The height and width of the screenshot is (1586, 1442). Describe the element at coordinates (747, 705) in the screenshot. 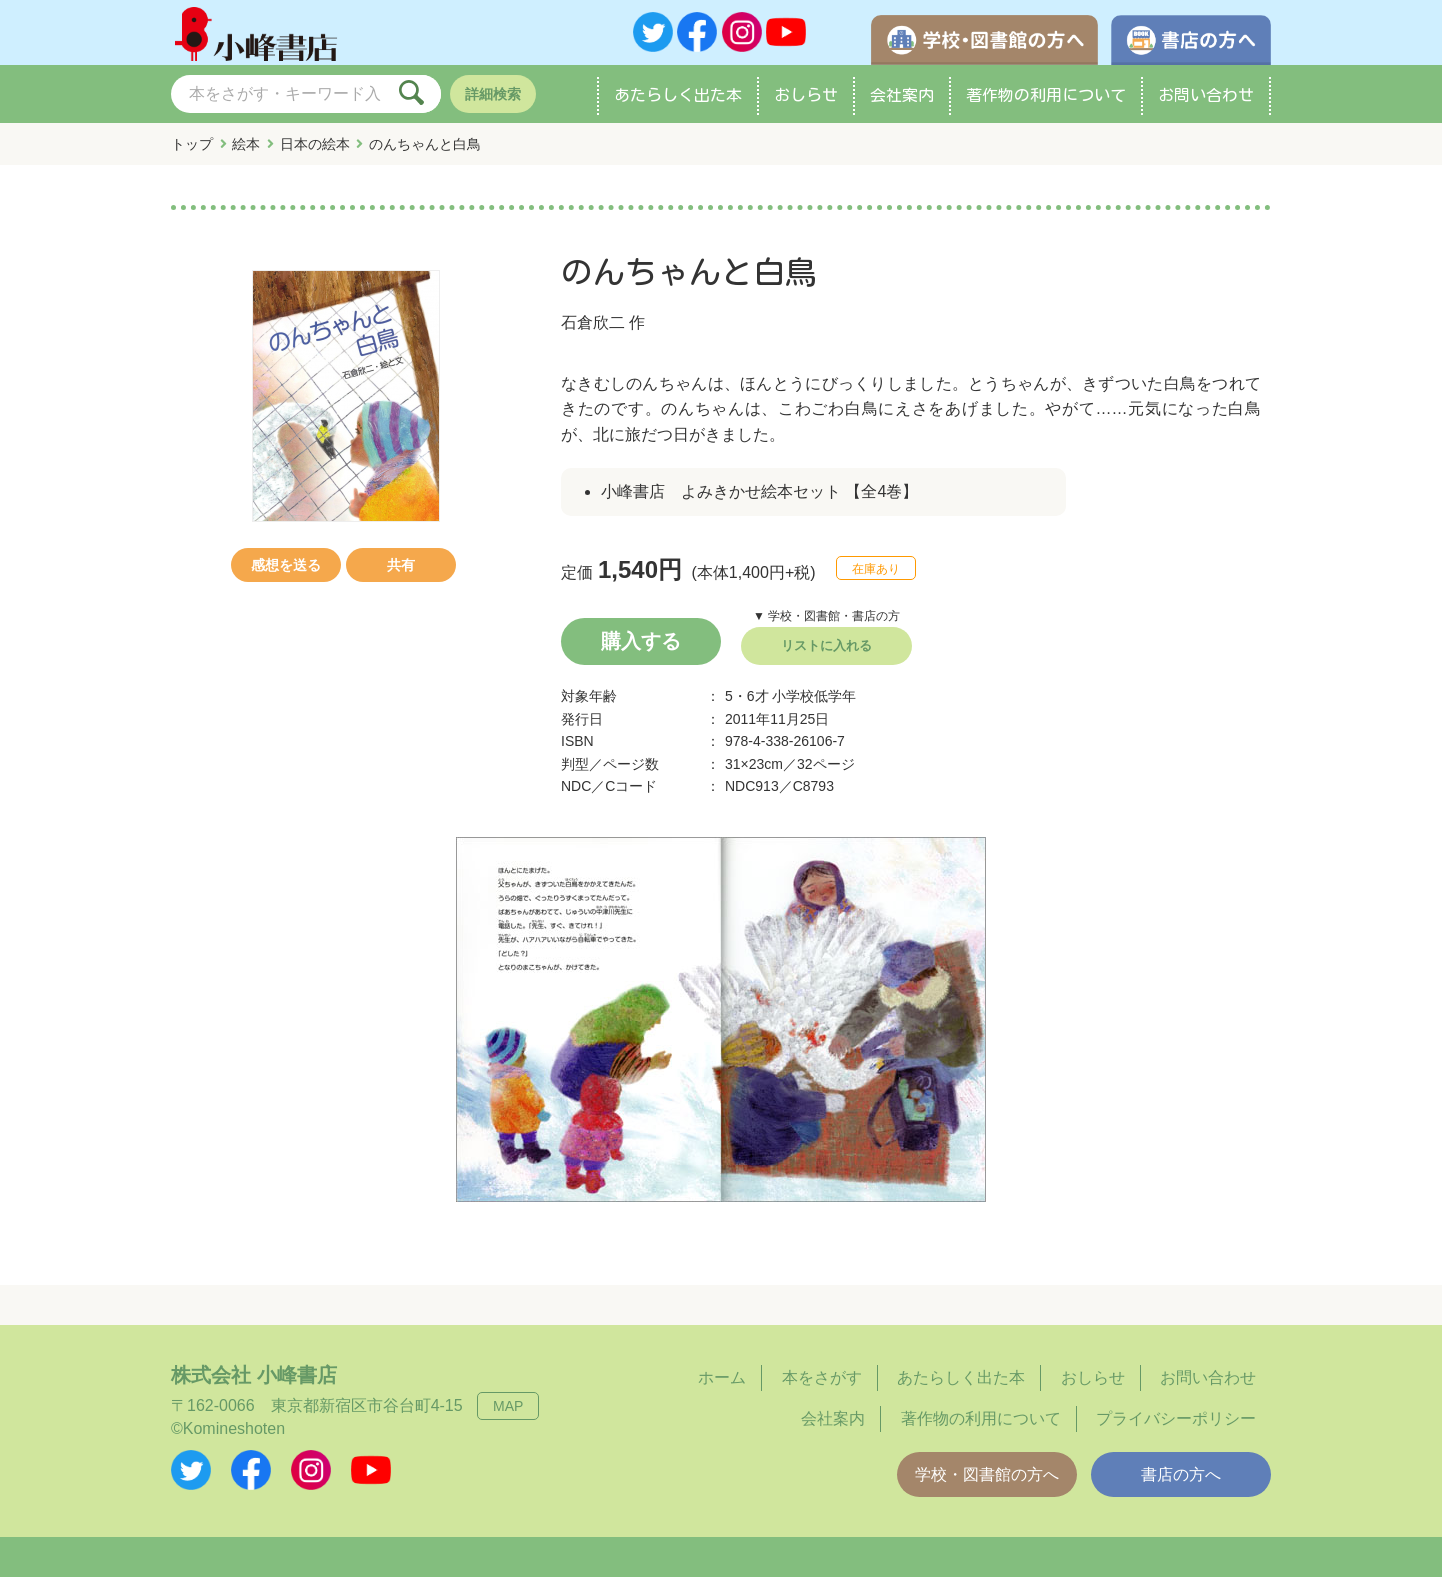

I see `5・6才` at that location.